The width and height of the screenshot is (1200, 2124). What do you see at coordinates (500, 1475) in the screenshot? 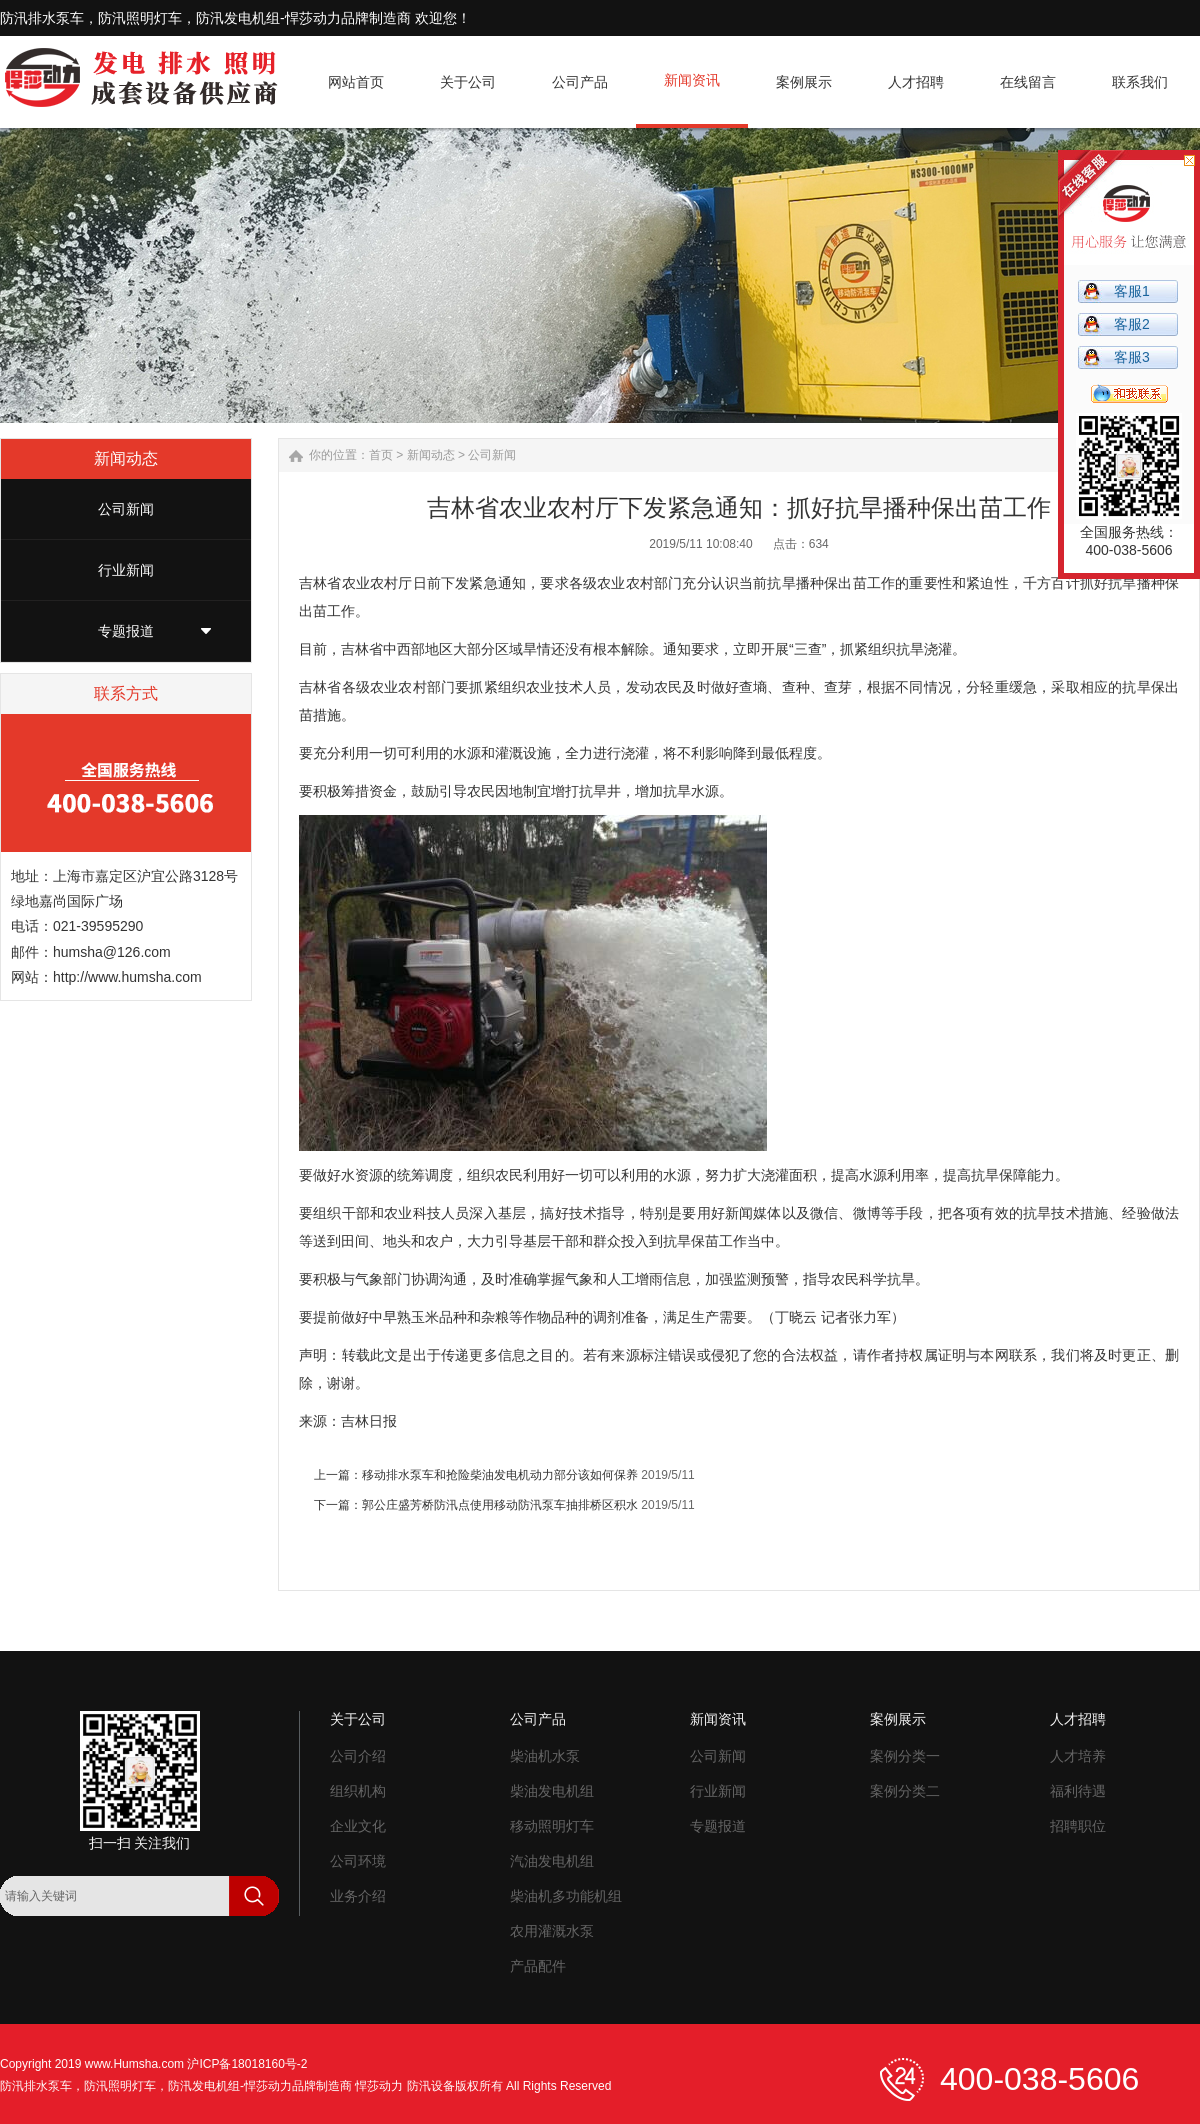
I see `移动排水泵车和抢险柴油发电机动力部分该如何保养` at bounding box center [500, 1475].